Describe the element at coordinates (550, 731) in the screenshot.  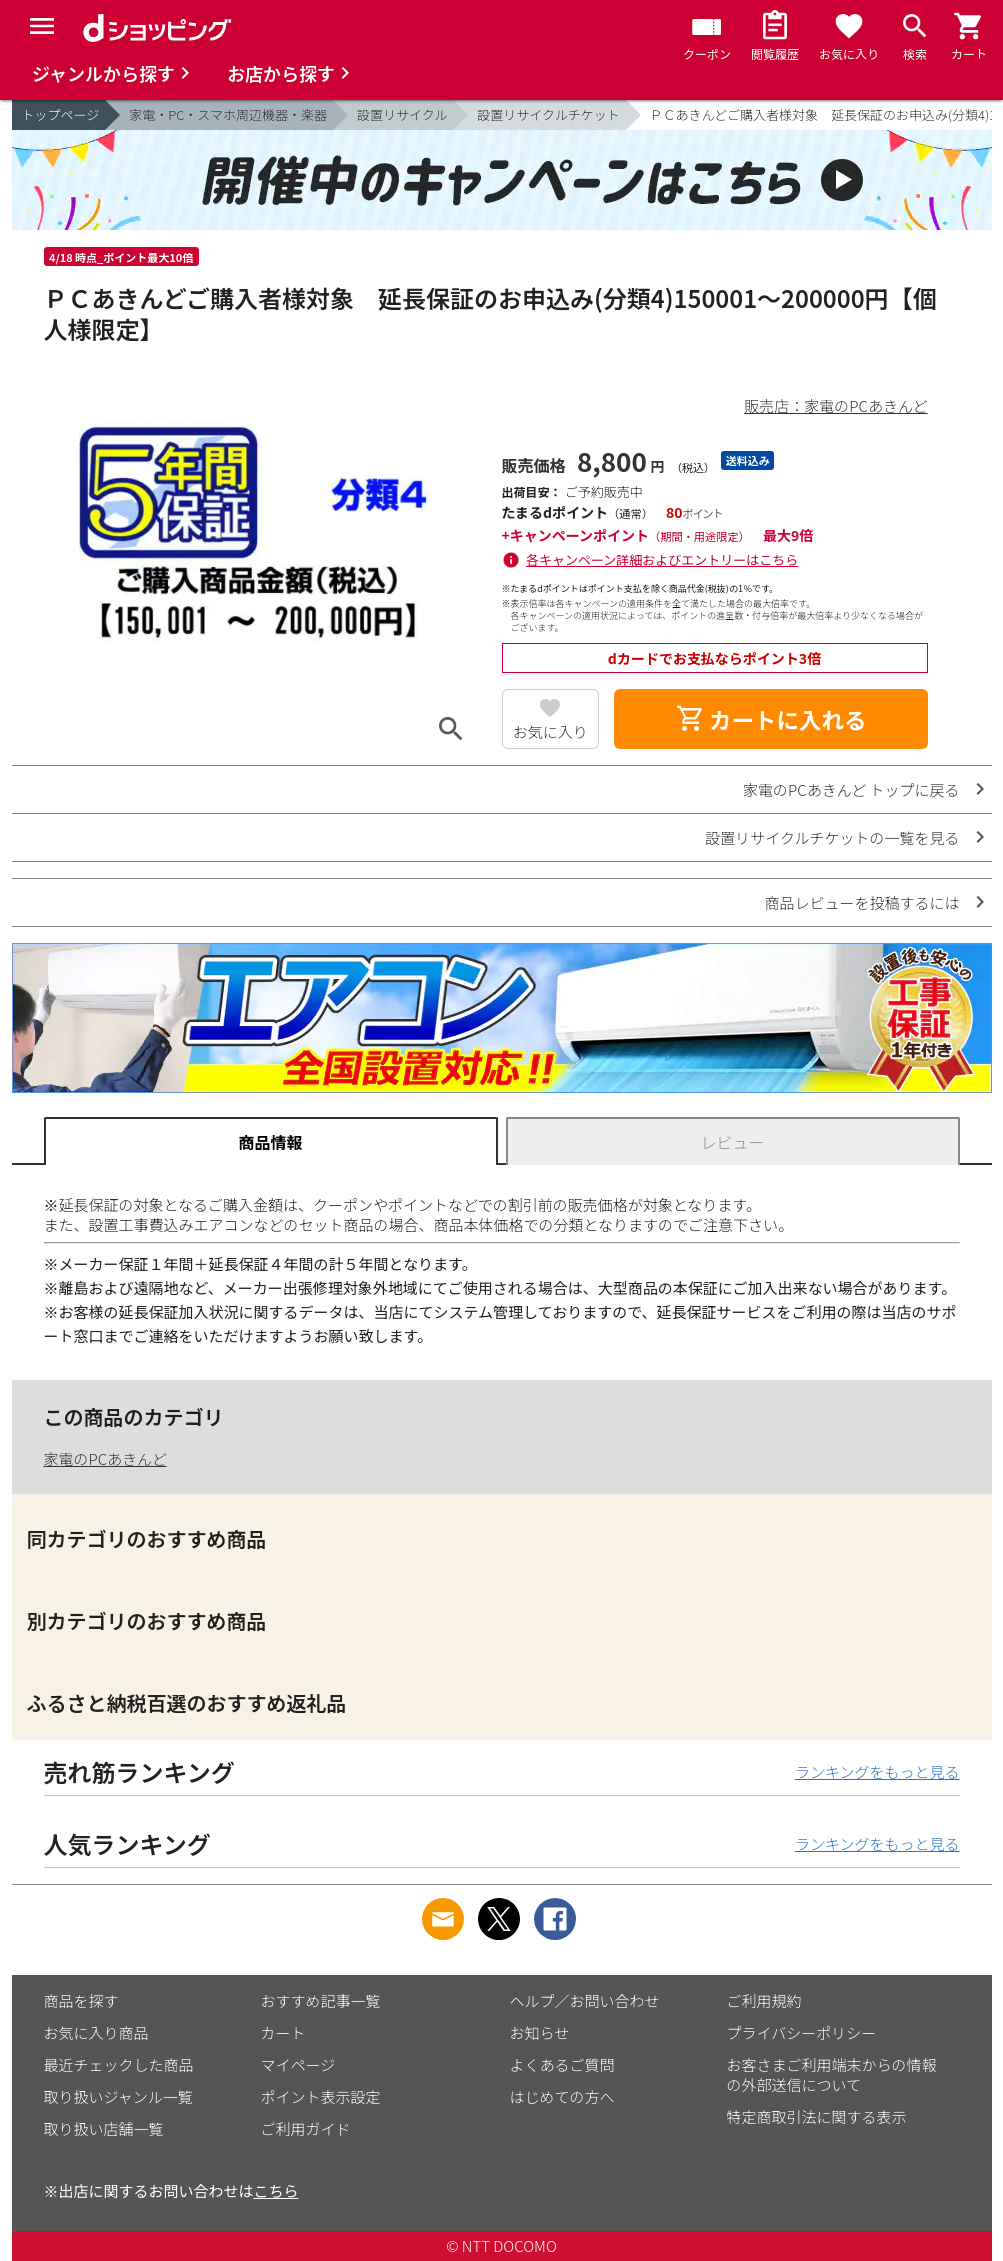
I see `お気に入り` at that location.